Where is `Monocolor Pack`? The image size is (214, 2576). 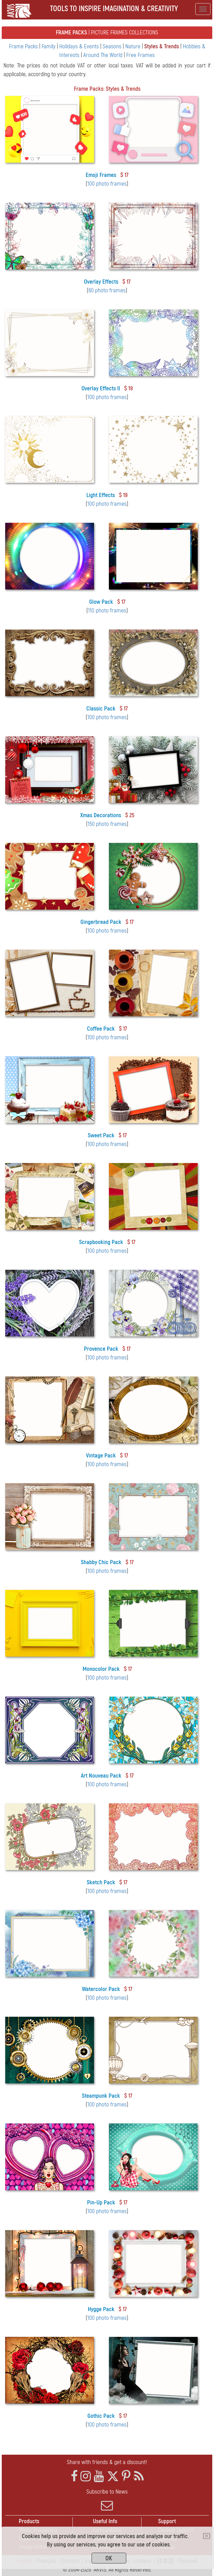
Monocolor Pack is located at coordinates (101, 1669).